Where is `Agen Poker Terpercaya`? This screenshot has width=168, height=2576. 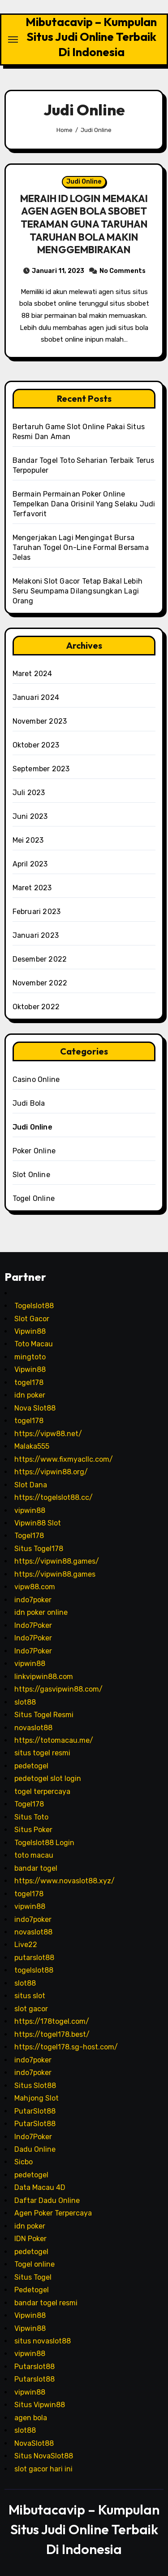 Agen Poker Terpercaya is located at coordinates (53, 2213).